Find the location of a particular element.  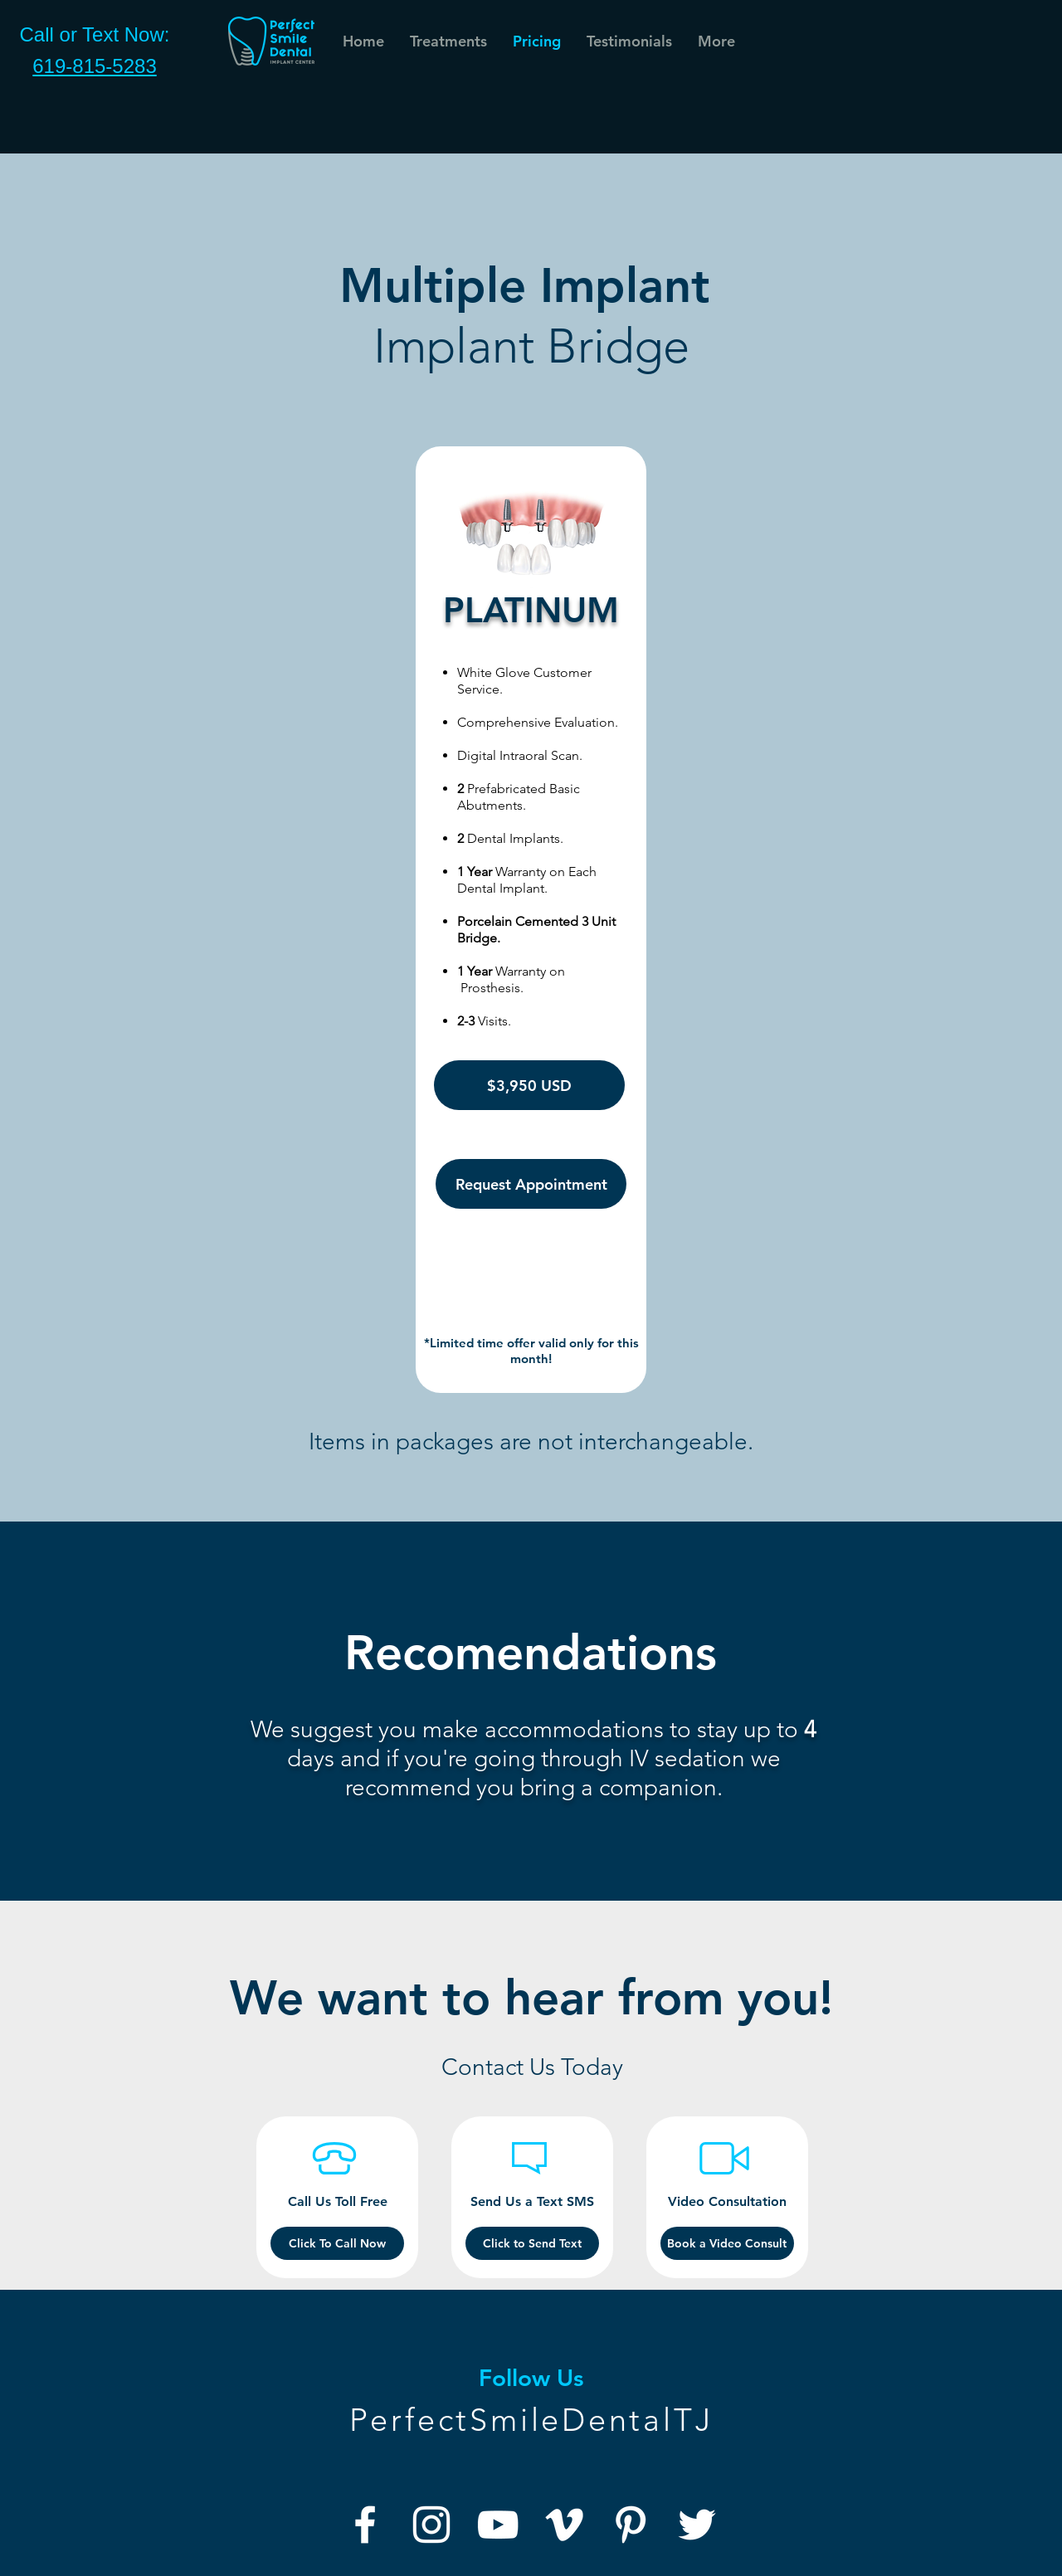

[Facebook] is located at coordinates (365, 2524).